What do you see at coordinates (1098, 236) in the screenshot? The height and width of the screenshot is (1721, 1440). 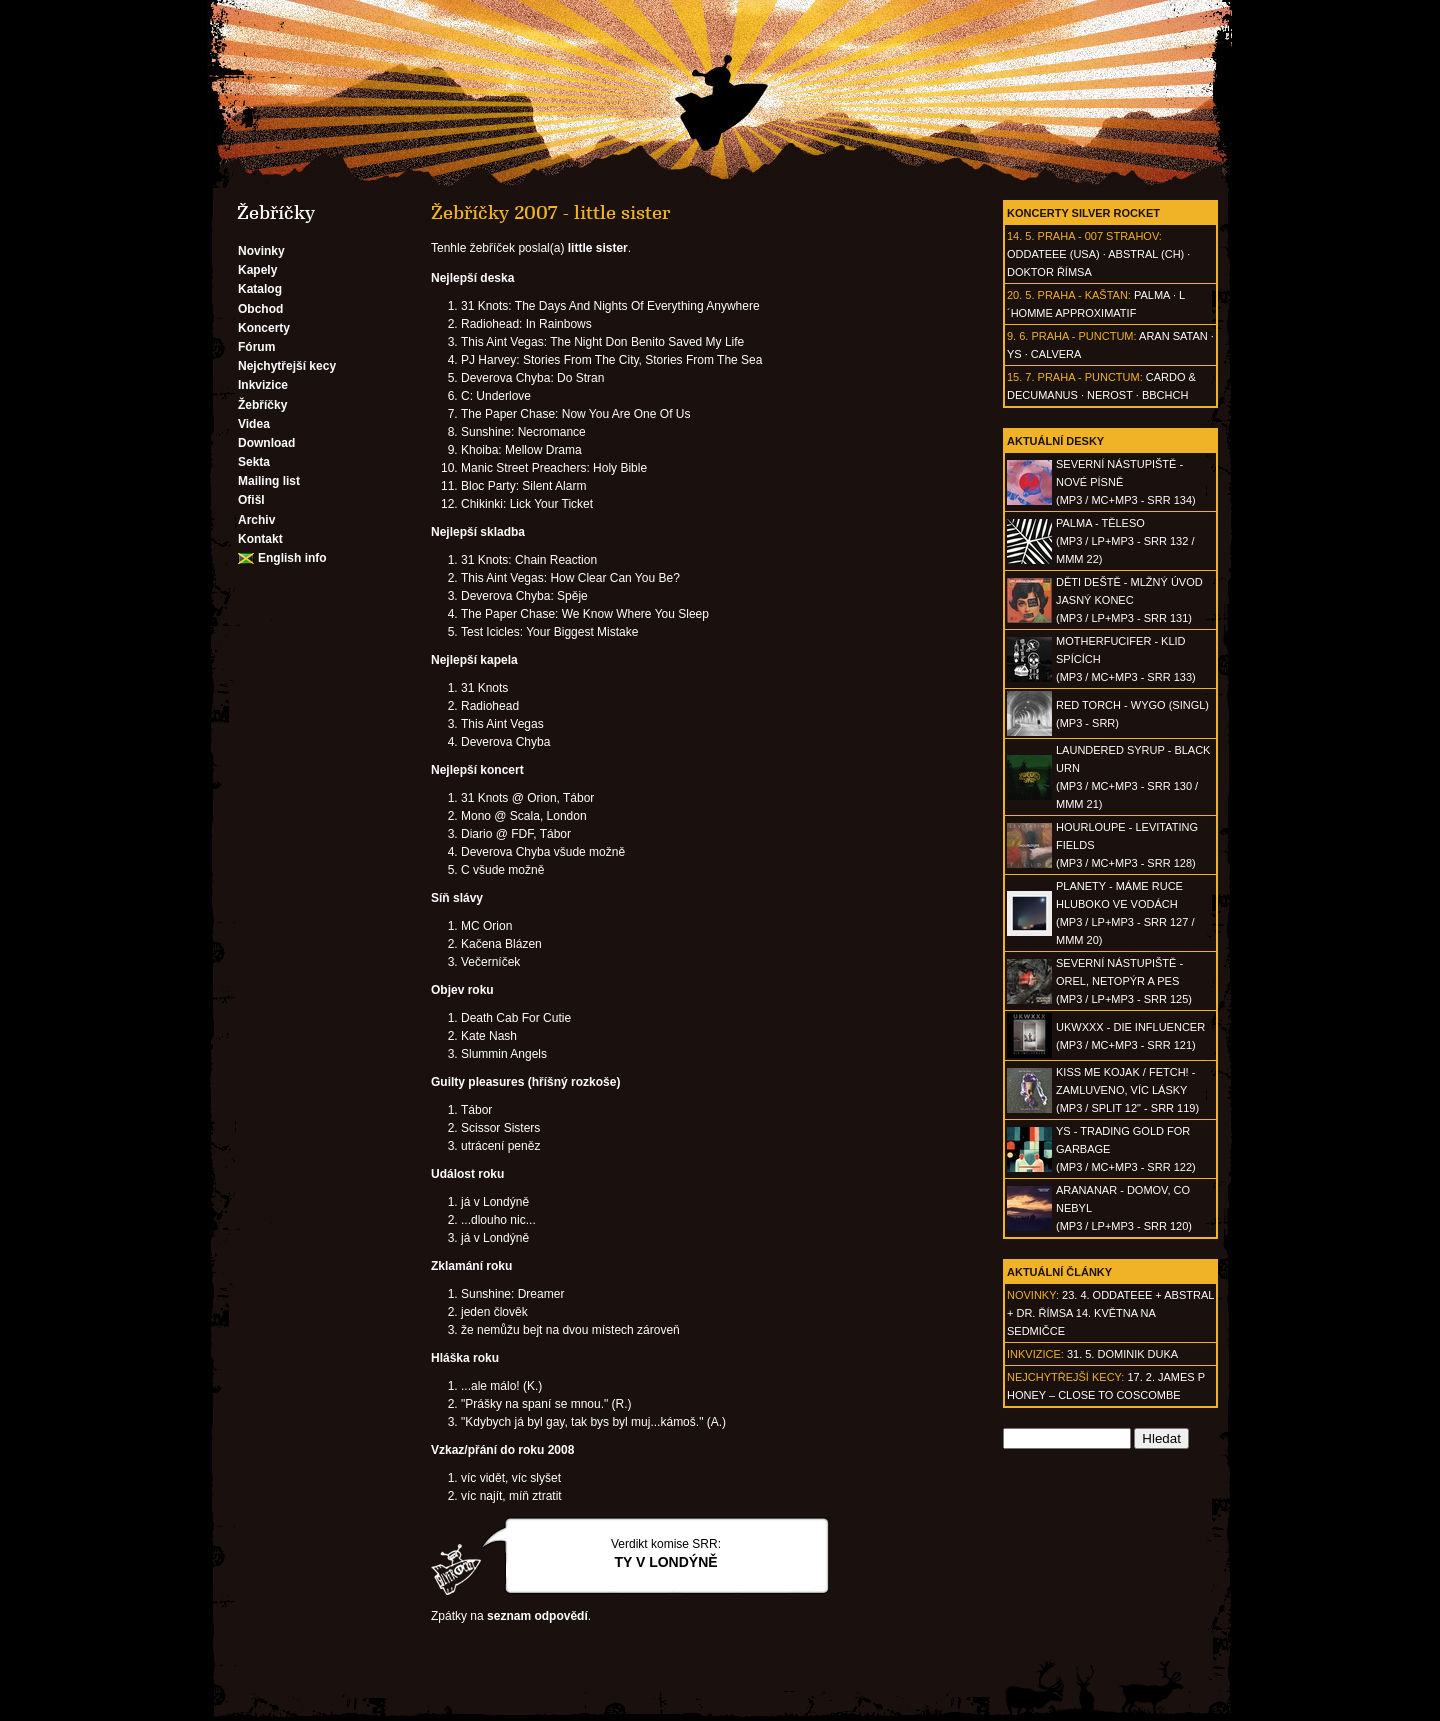 I see `Praha - 007 Strahov` at bounding box center [1098, 236].